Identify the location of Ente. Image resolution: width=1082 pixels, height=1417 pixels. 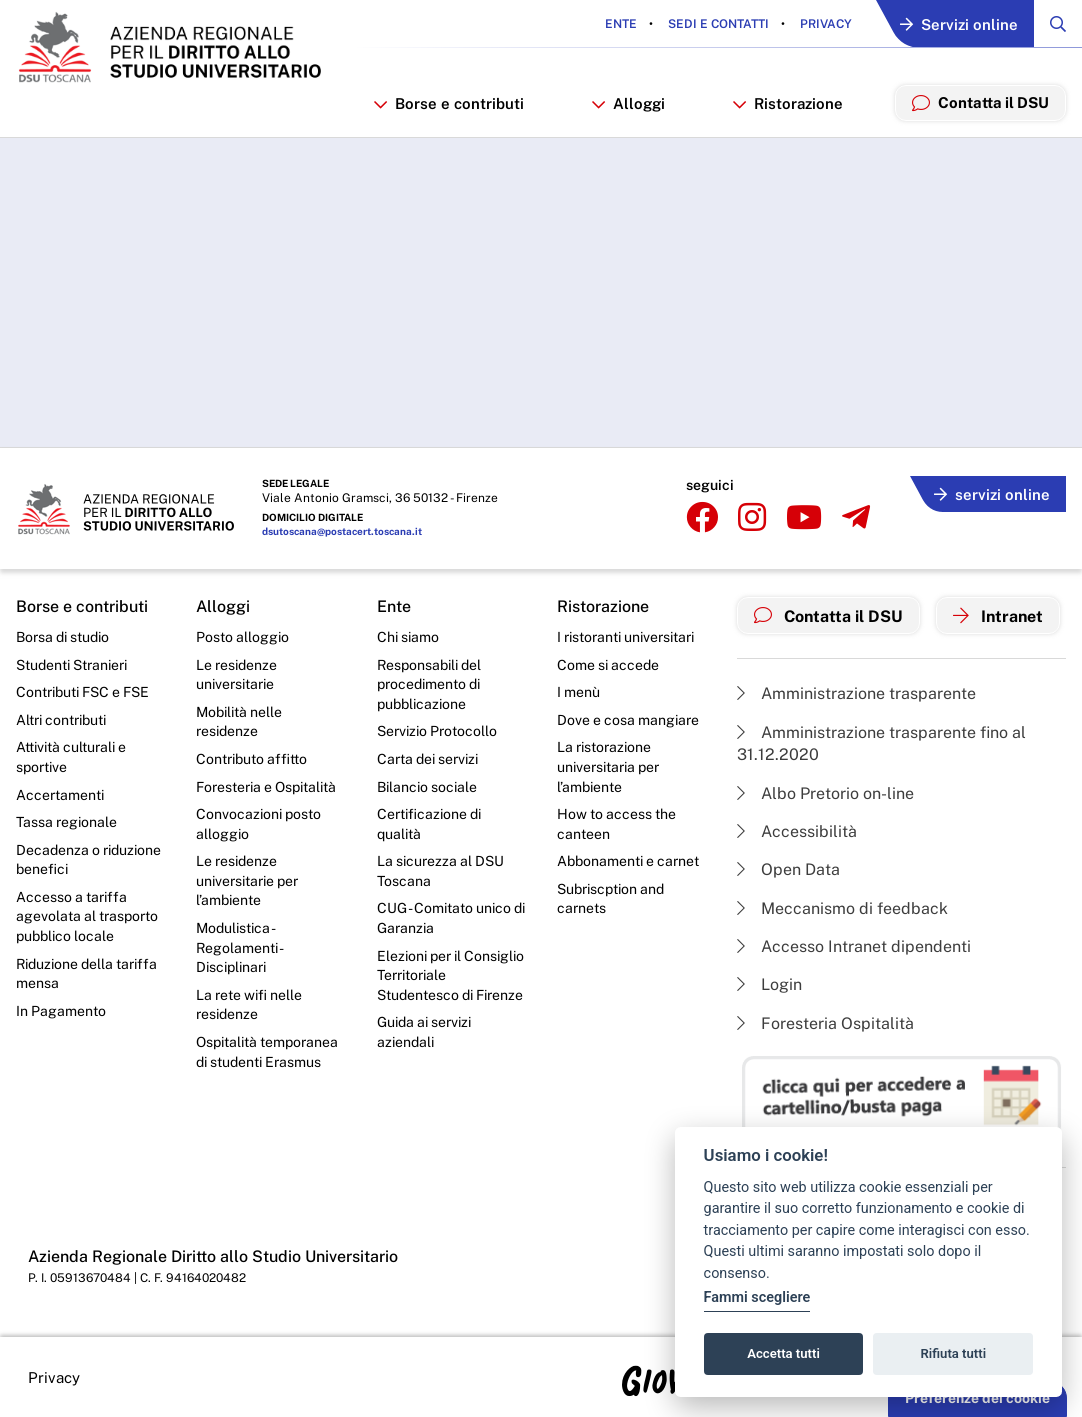
(621, 24).